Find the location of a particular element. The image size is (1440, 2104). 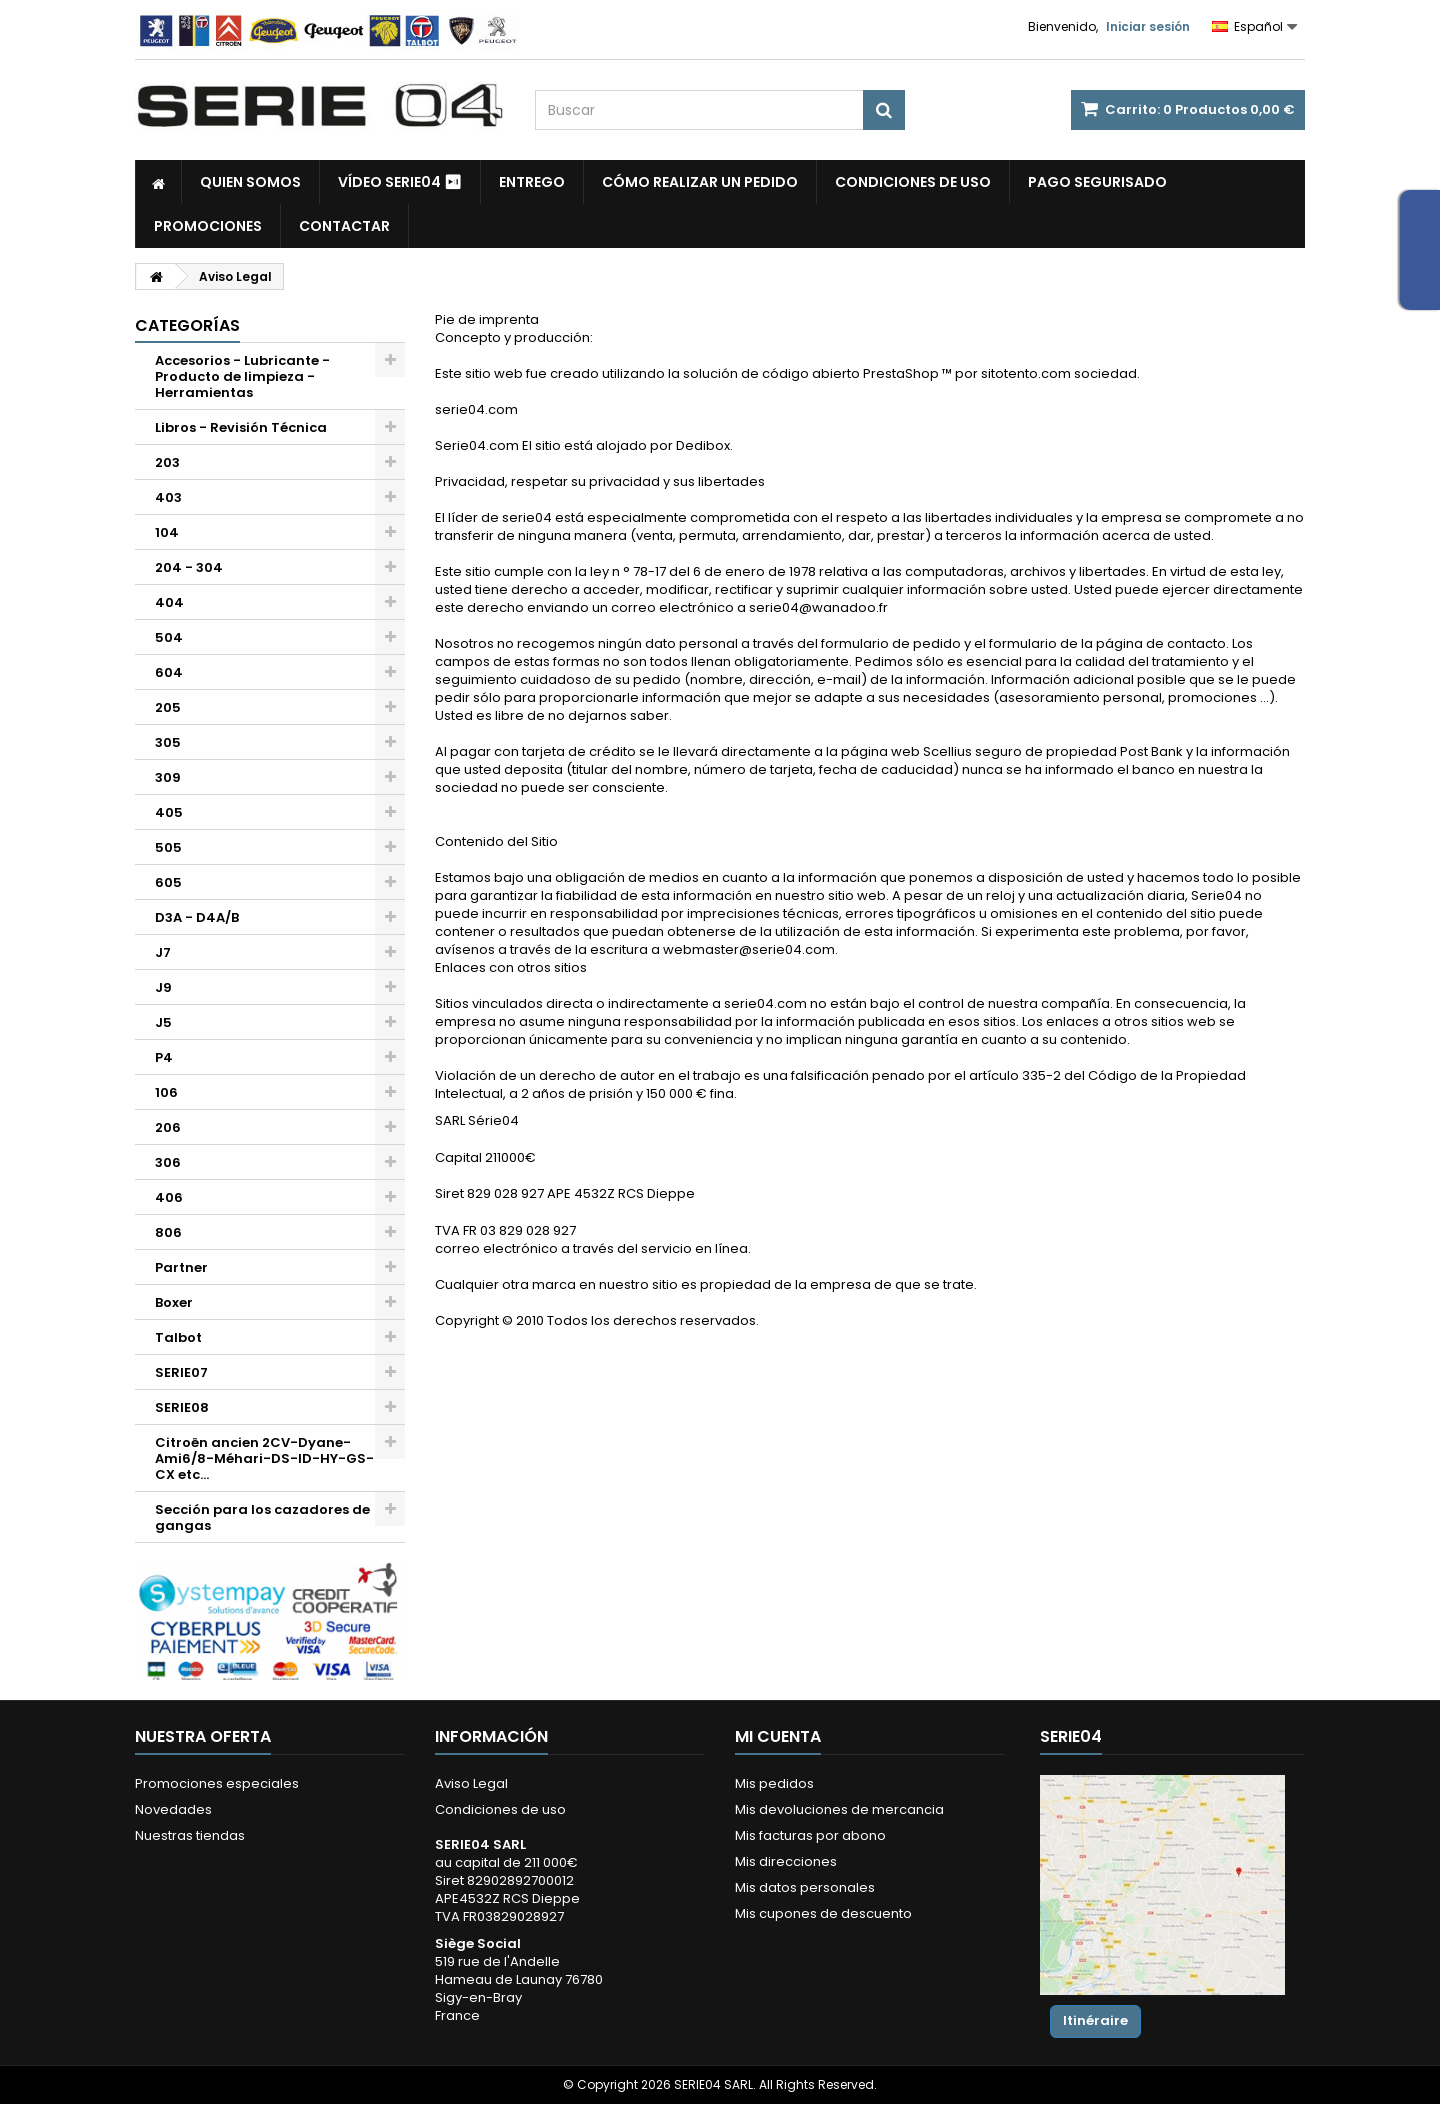

604 is located at coordinates (169, 672).